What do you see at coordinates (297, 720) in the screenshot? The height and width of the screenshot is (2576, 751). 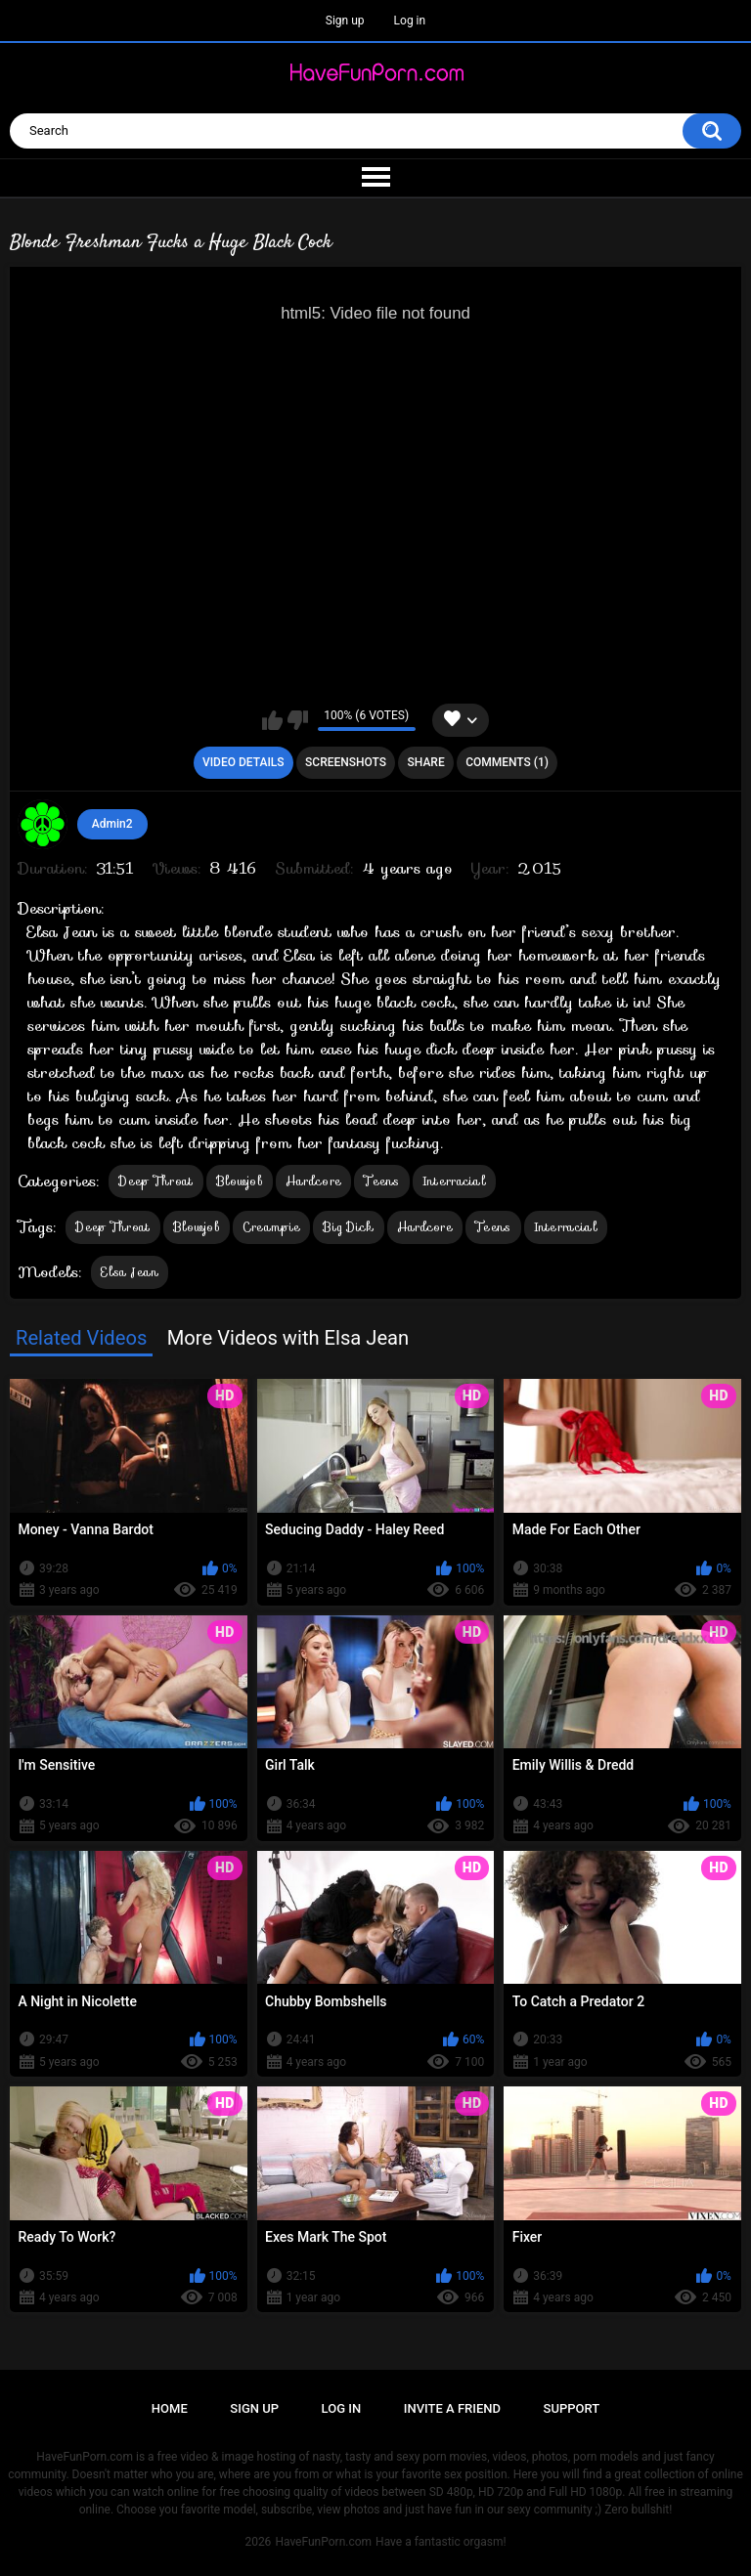 I see `I don't like this video` at bounding box center [297, 720].